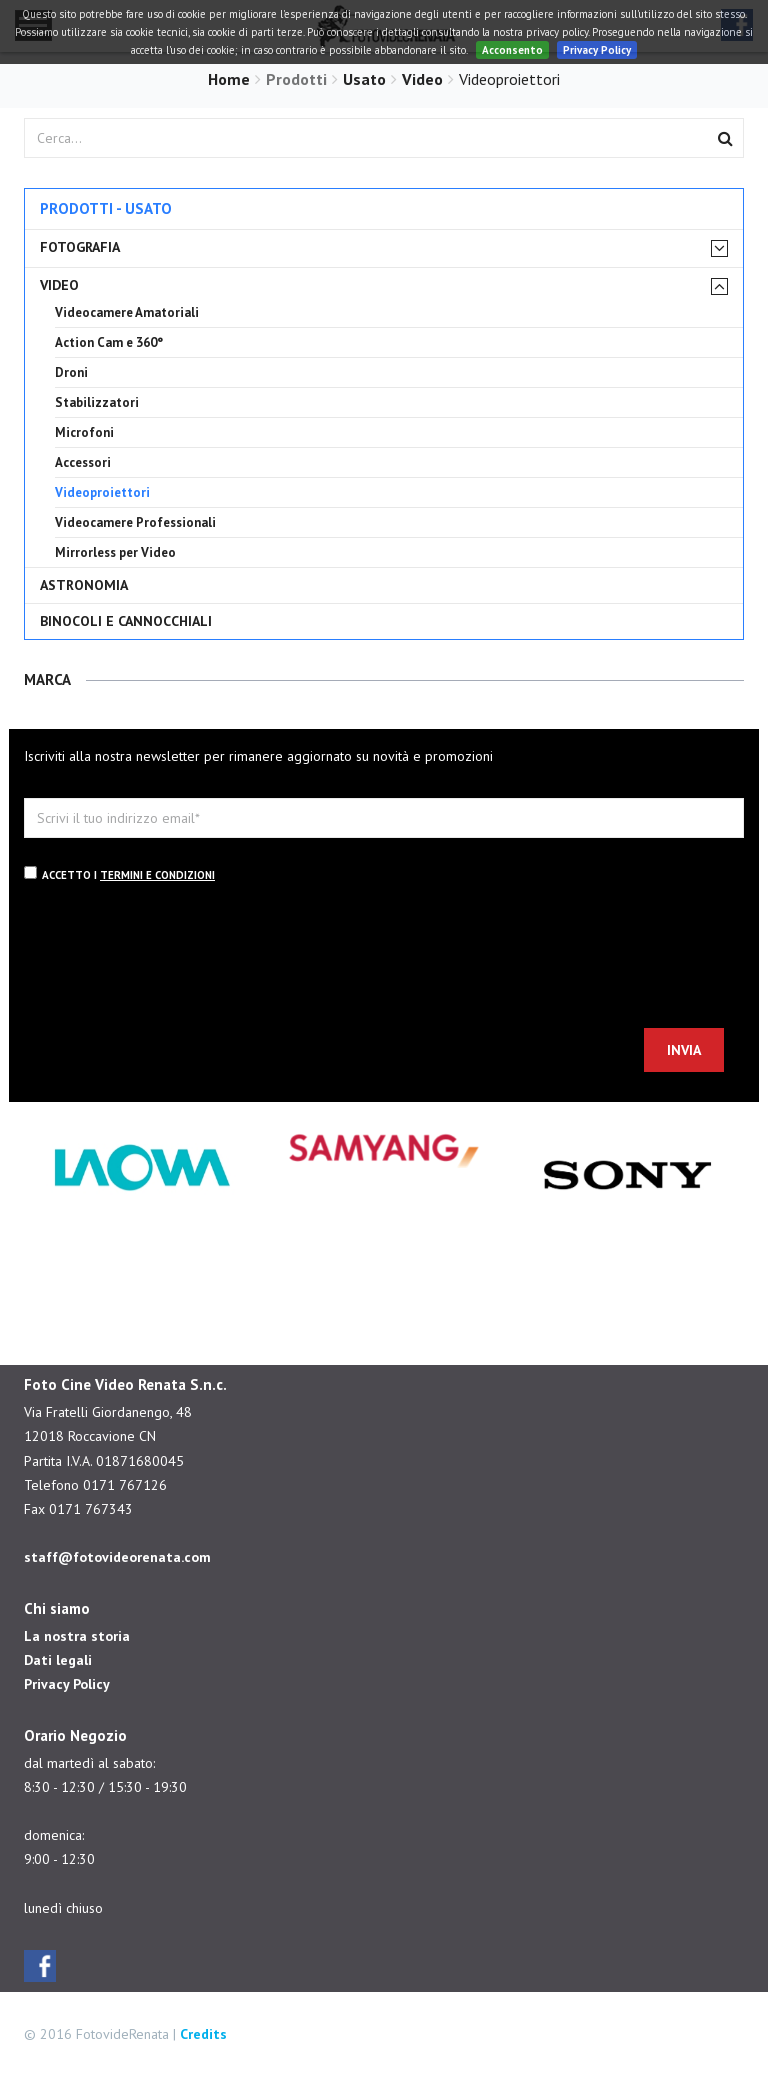 This screenshot has width=768, height=2076. Describe the element at coordinates (126, 621) in the screenshot. I see `Binocoli e cannocchiali` at that location.